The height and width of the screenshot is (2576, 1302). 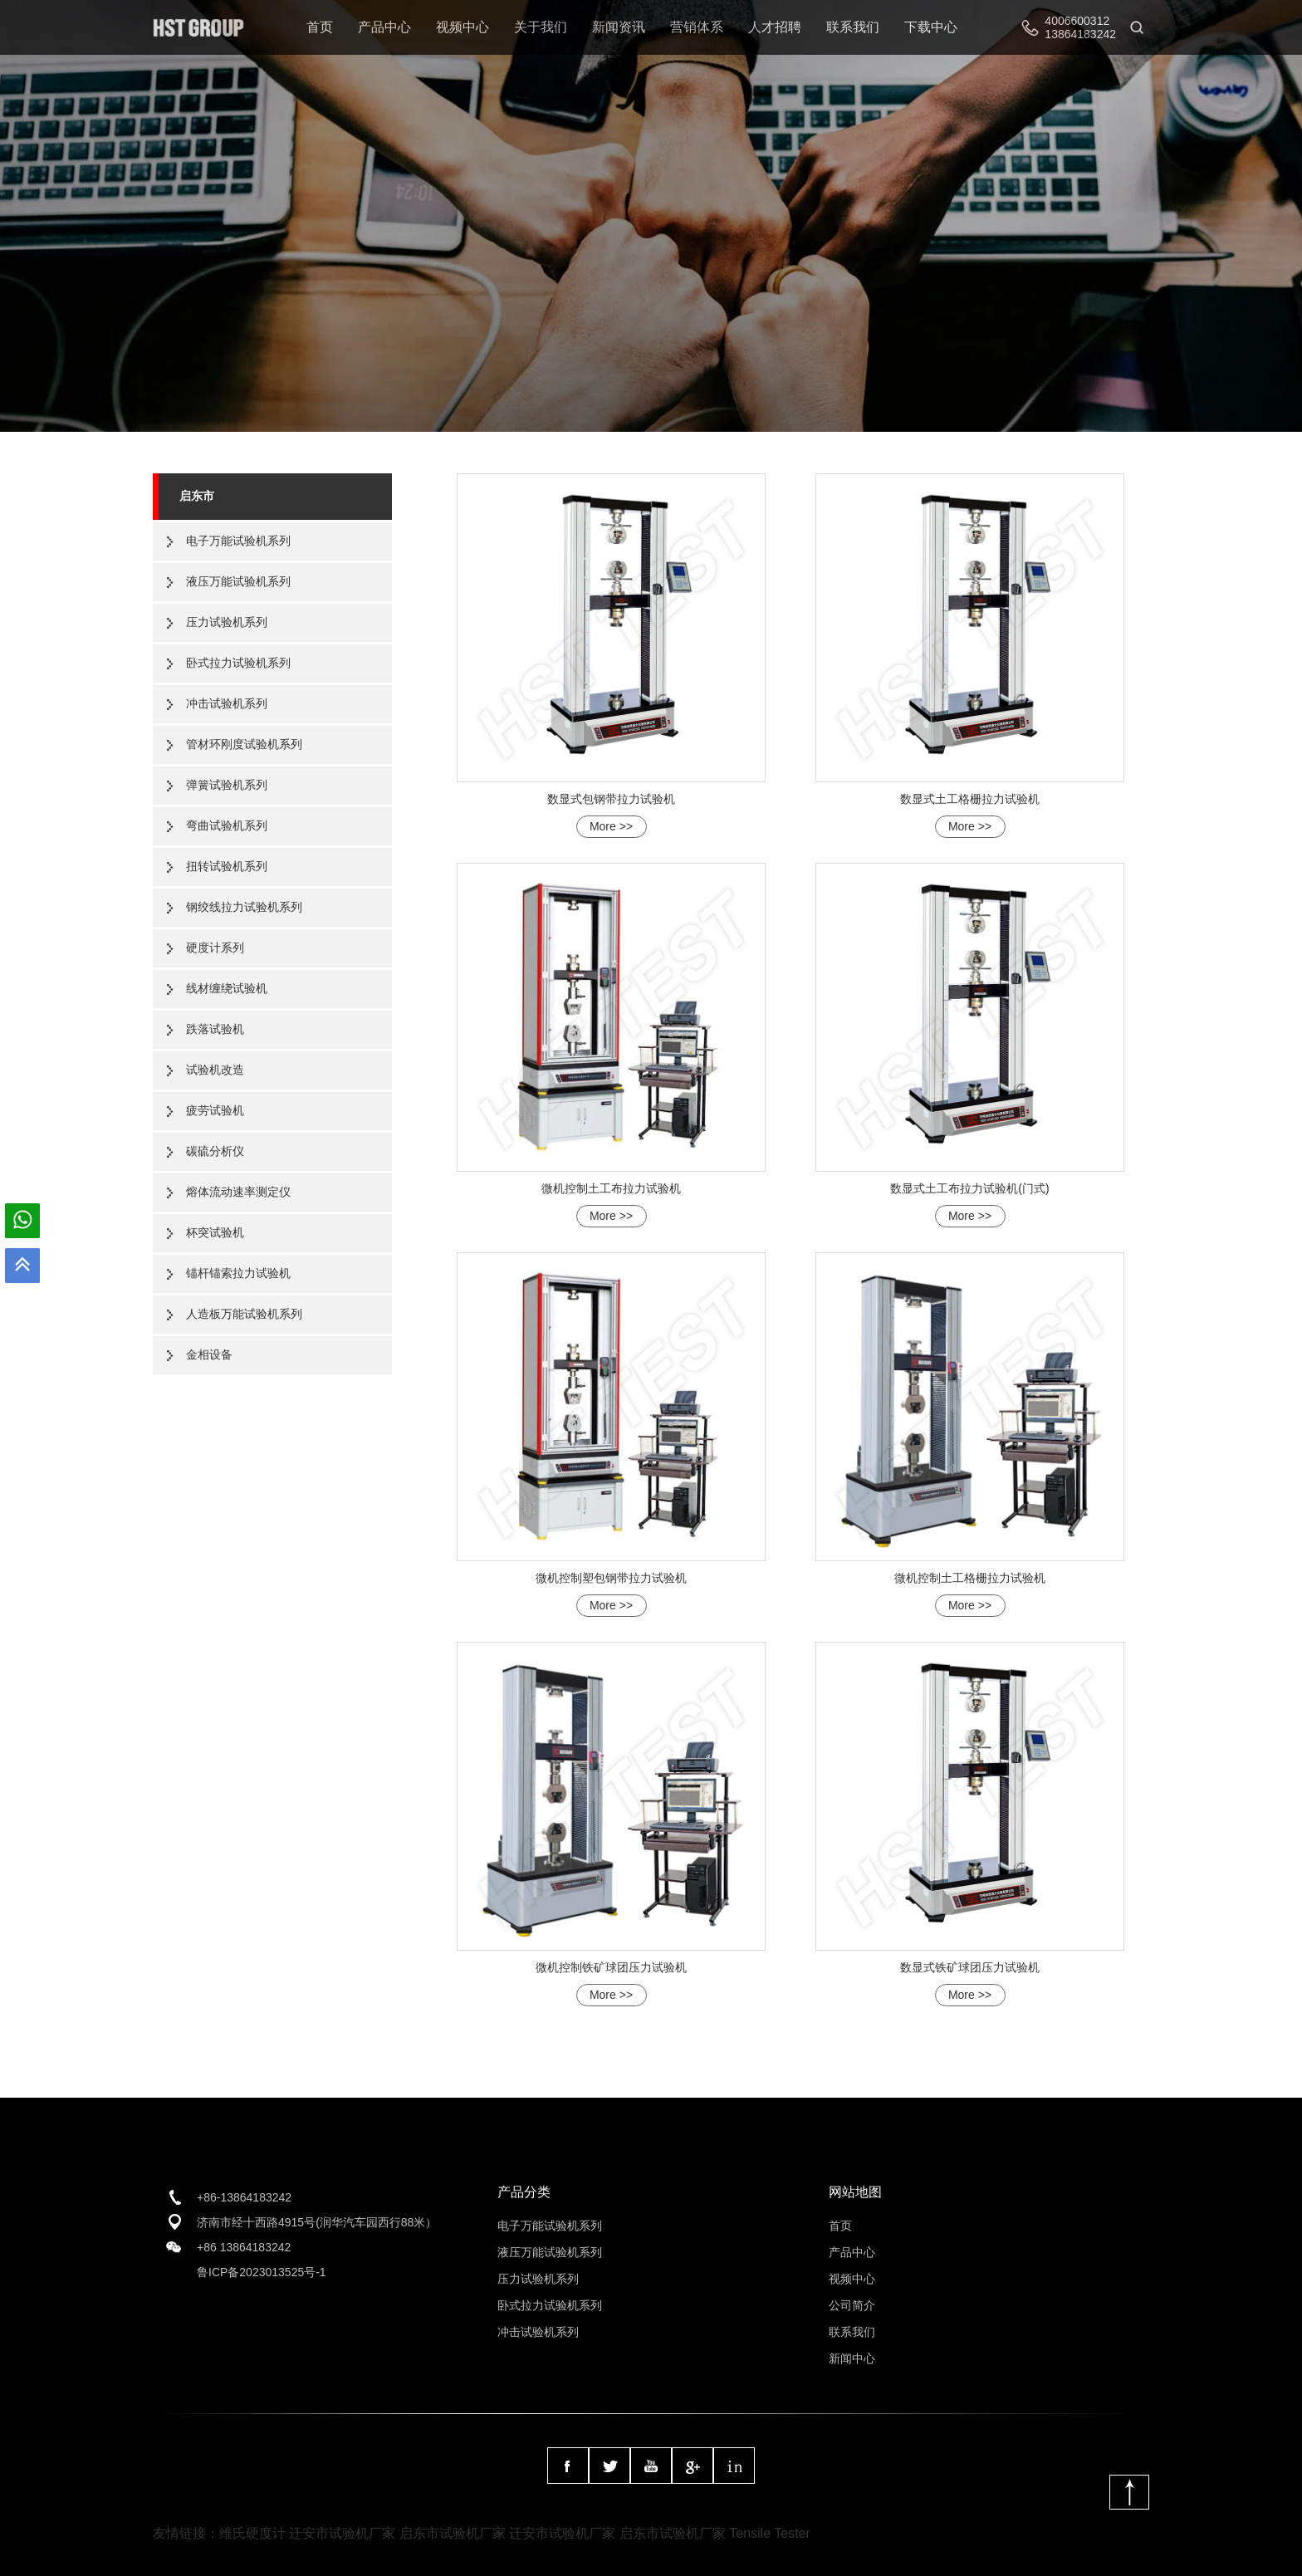 What do you see at coordinates (696, 27) in the screenshot?
I see `营销体系` at bounding box center [696, 27].